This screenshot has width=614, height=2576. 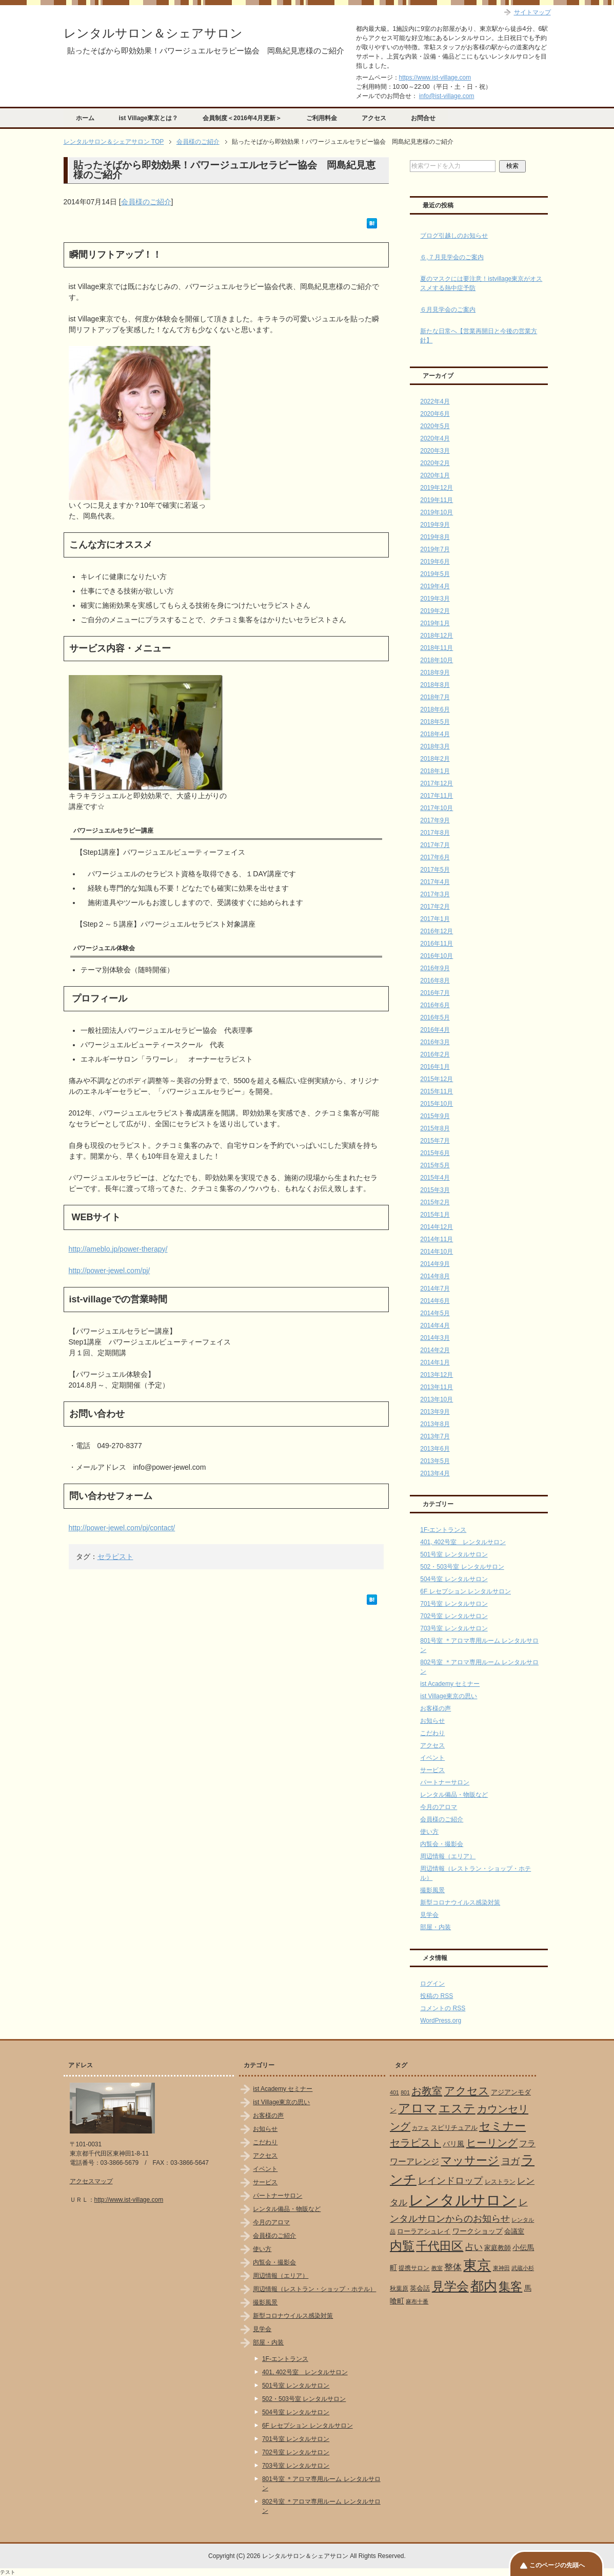 What do you see at coordinates (434, 820) in the screenshot?
I see `2017年9月` at bounding box center [434, 820].